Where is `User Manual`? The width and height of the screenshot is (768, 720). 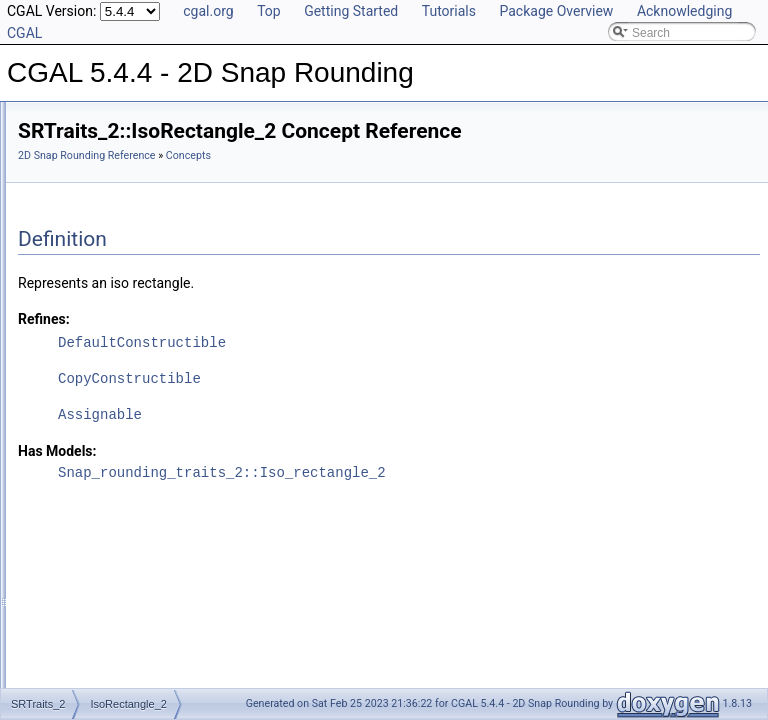
User Manual is located at coordinates (68, 140).